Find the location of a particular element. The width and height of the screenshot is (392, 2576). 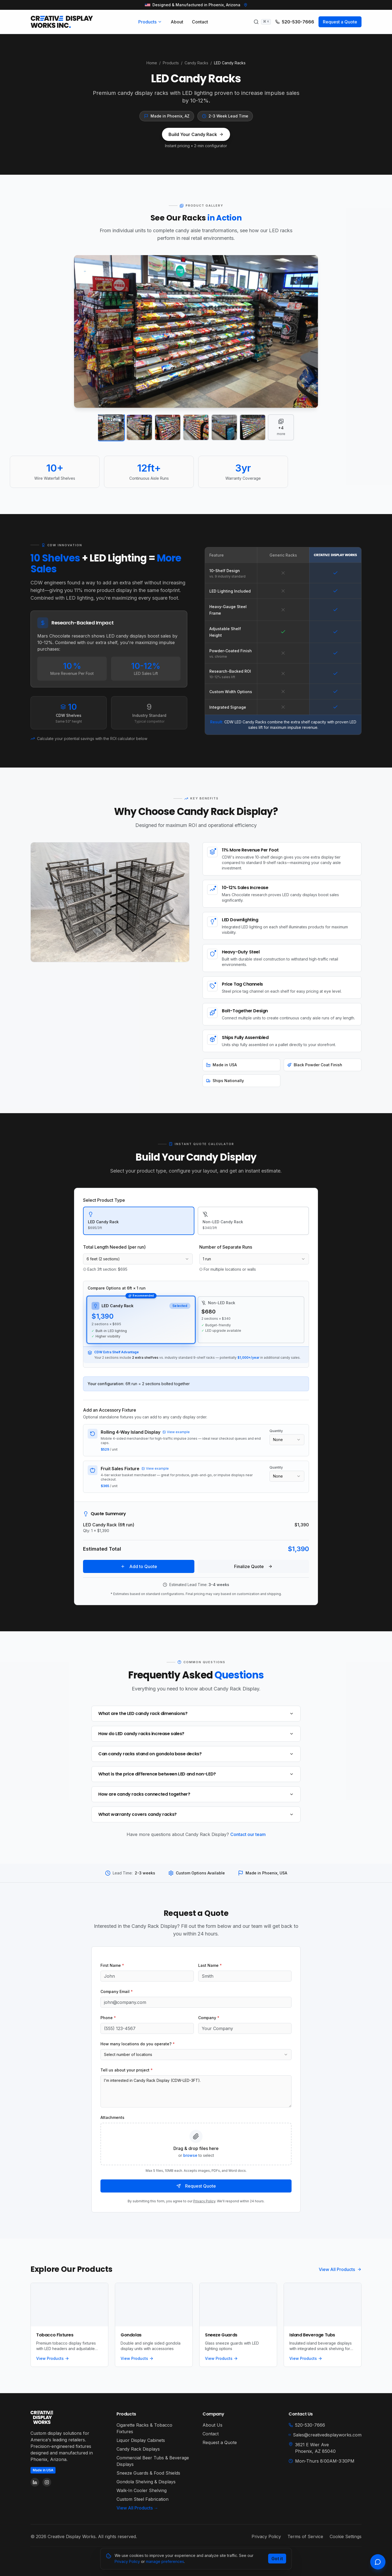

Gondola Shelving & Displays is located at coordinates (146, 2481).